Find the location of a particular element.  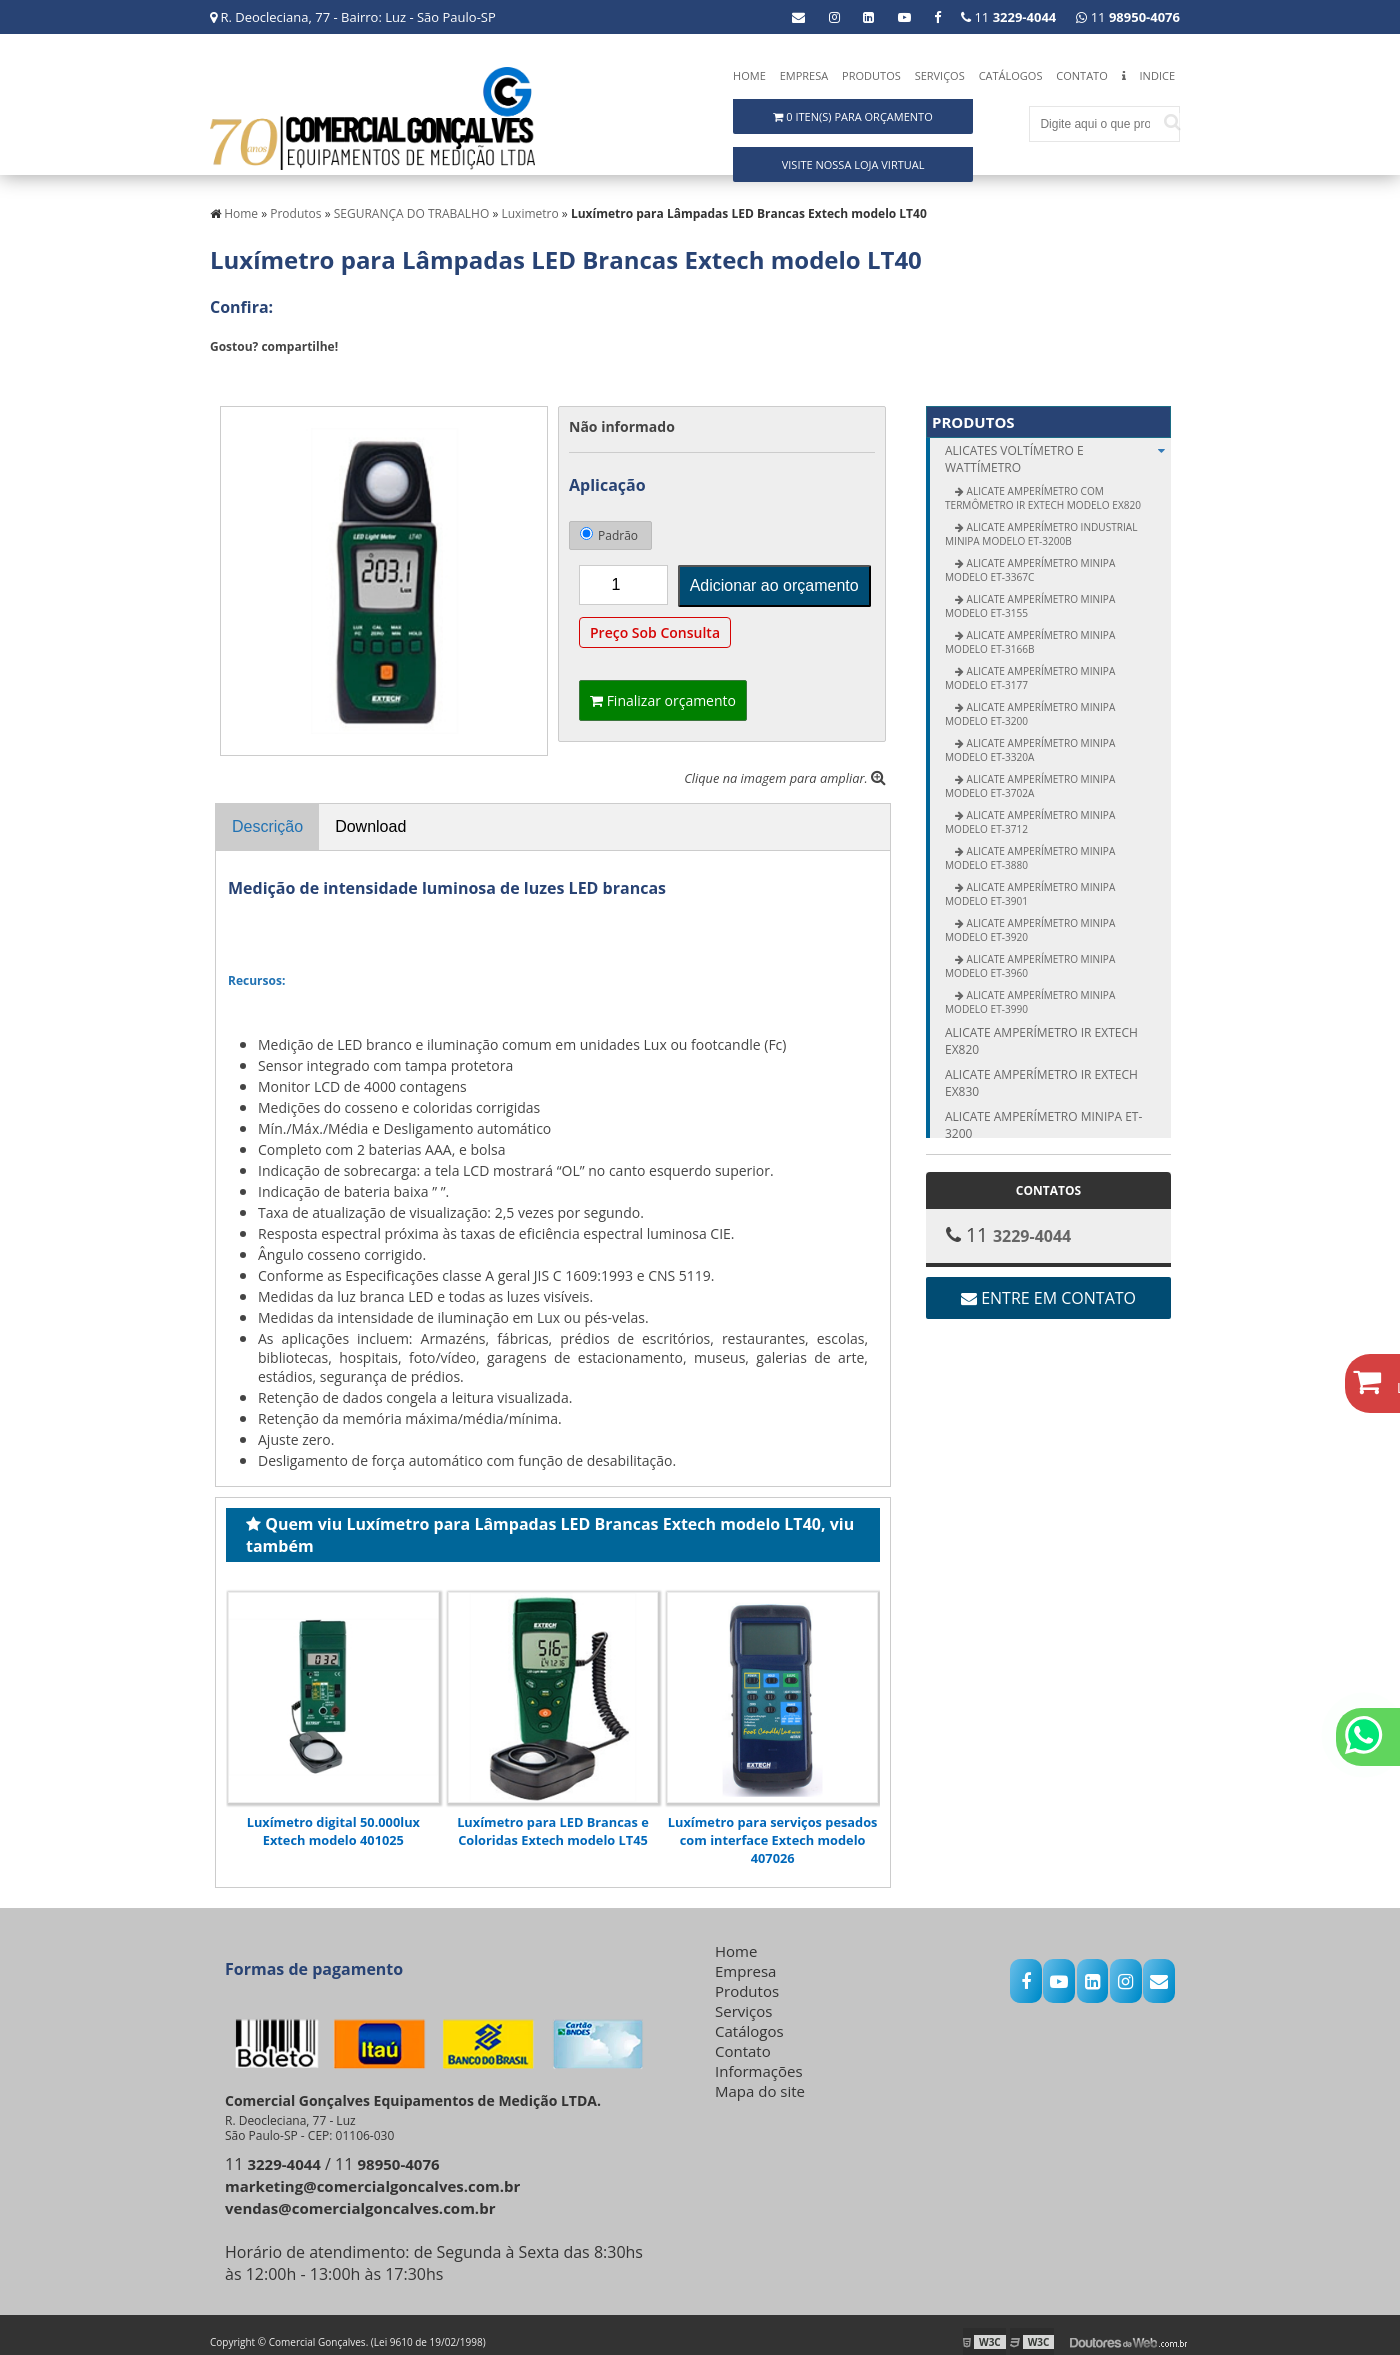

Catálogos is located at coordinates (1011, 75).